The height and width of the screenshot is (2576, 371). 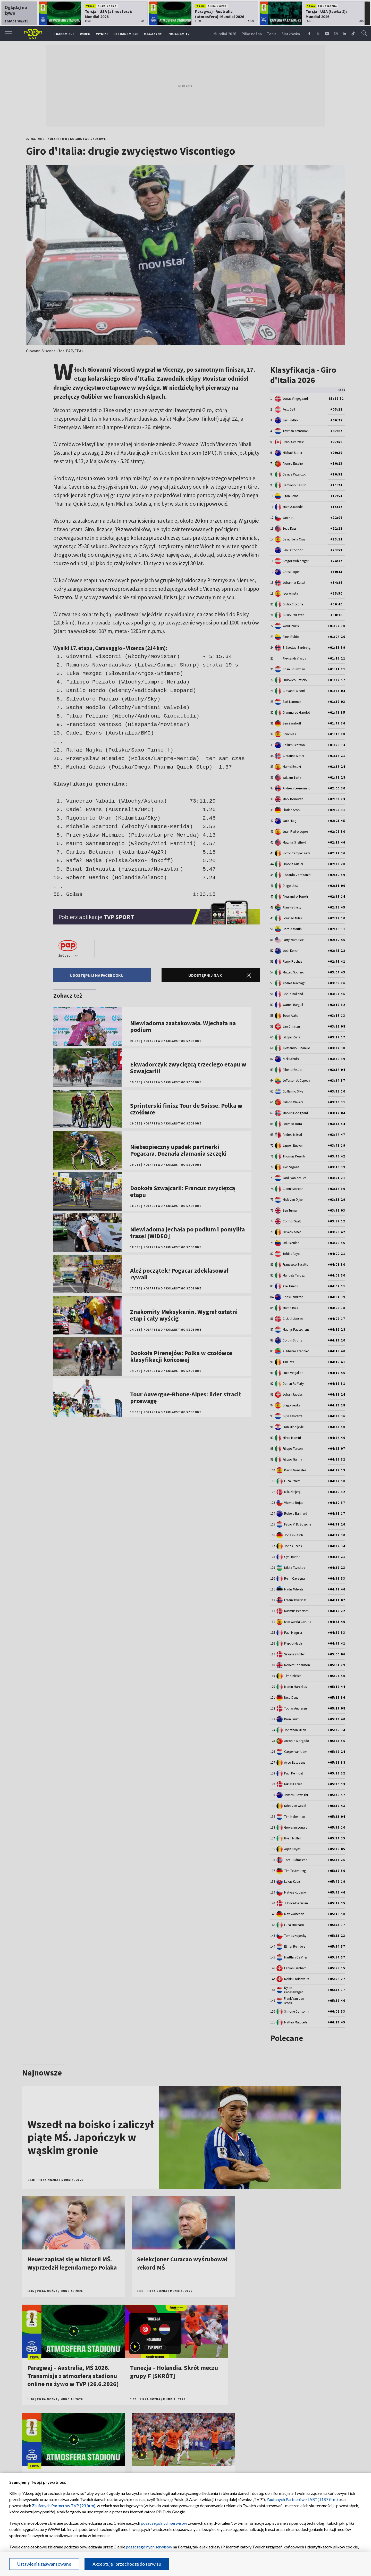 I want to click on Zaufanych Partnerów z IAB* (1187 firm), so click(x=302, y=2499).